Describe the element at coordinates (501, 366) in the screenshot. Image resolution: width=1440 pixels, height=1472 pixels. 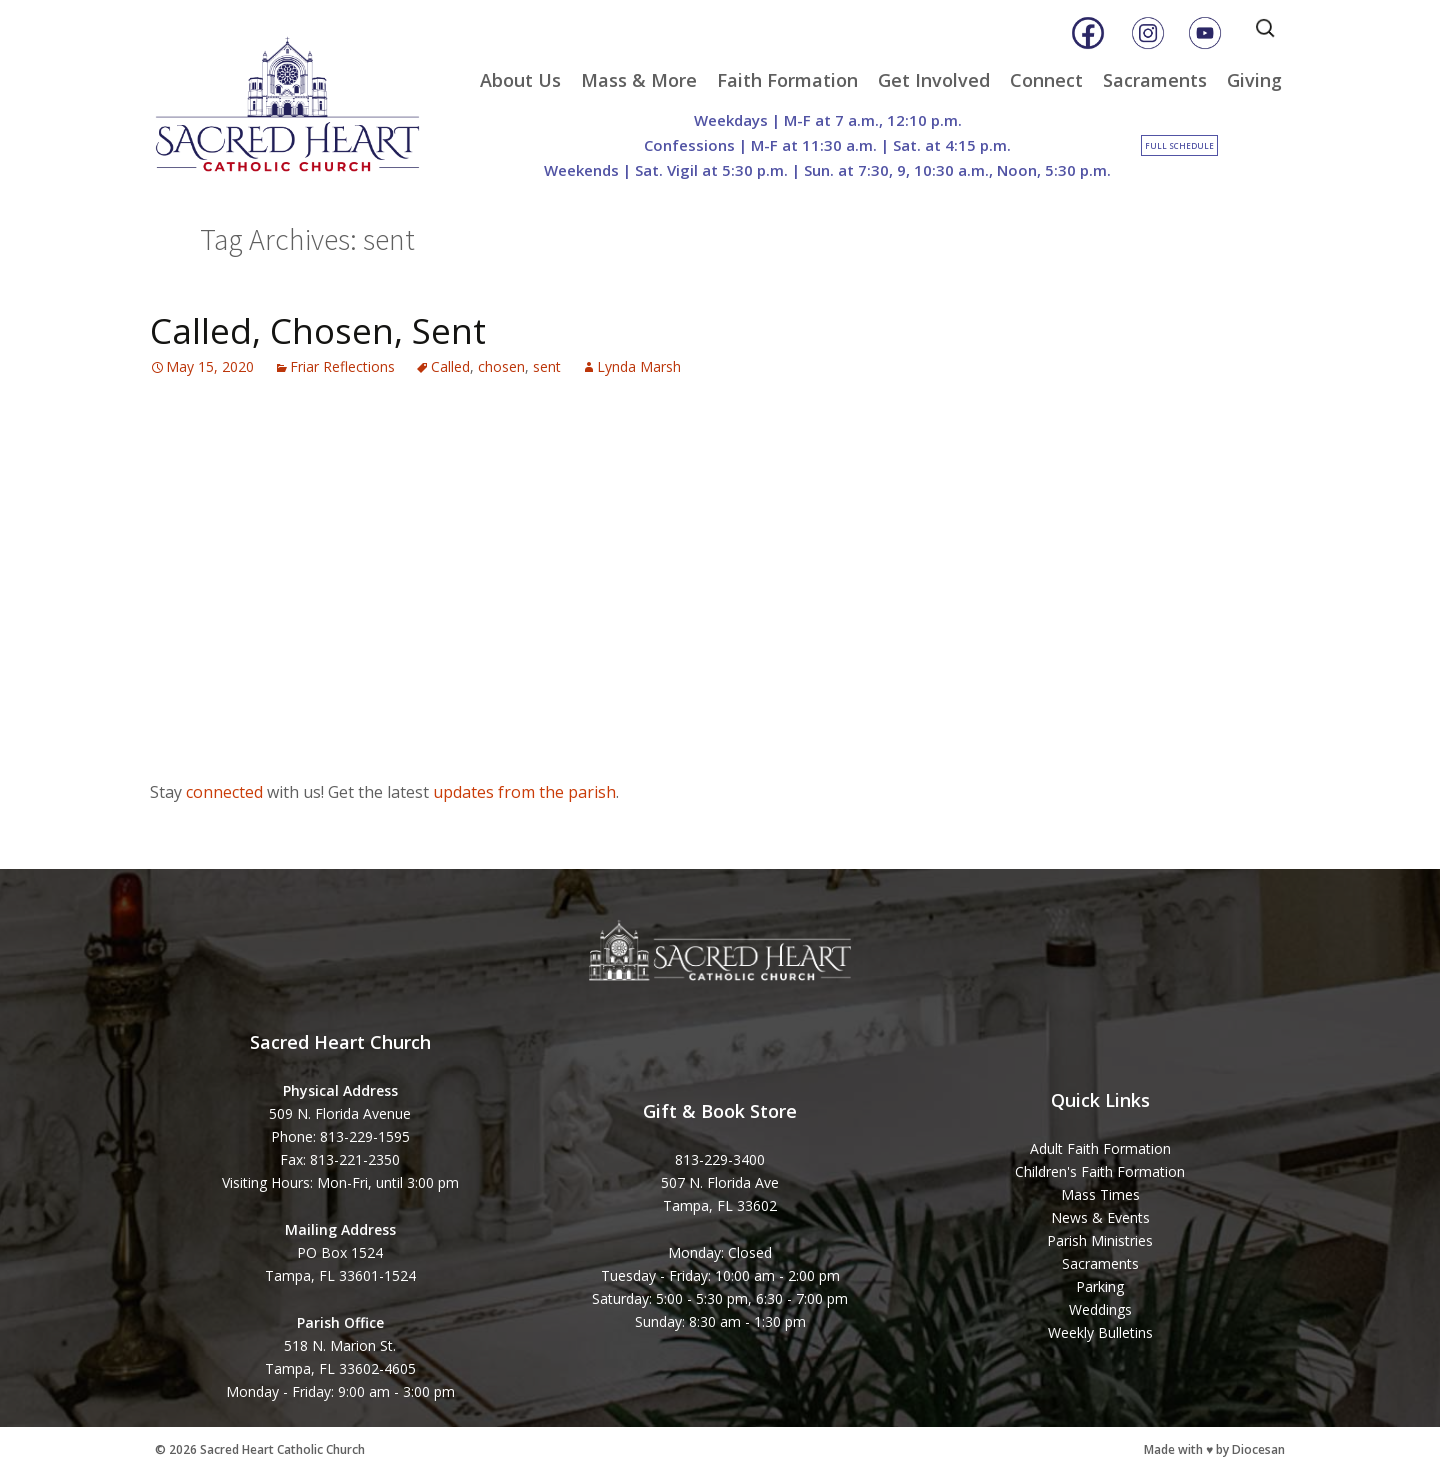
I see `chosen` at that location.